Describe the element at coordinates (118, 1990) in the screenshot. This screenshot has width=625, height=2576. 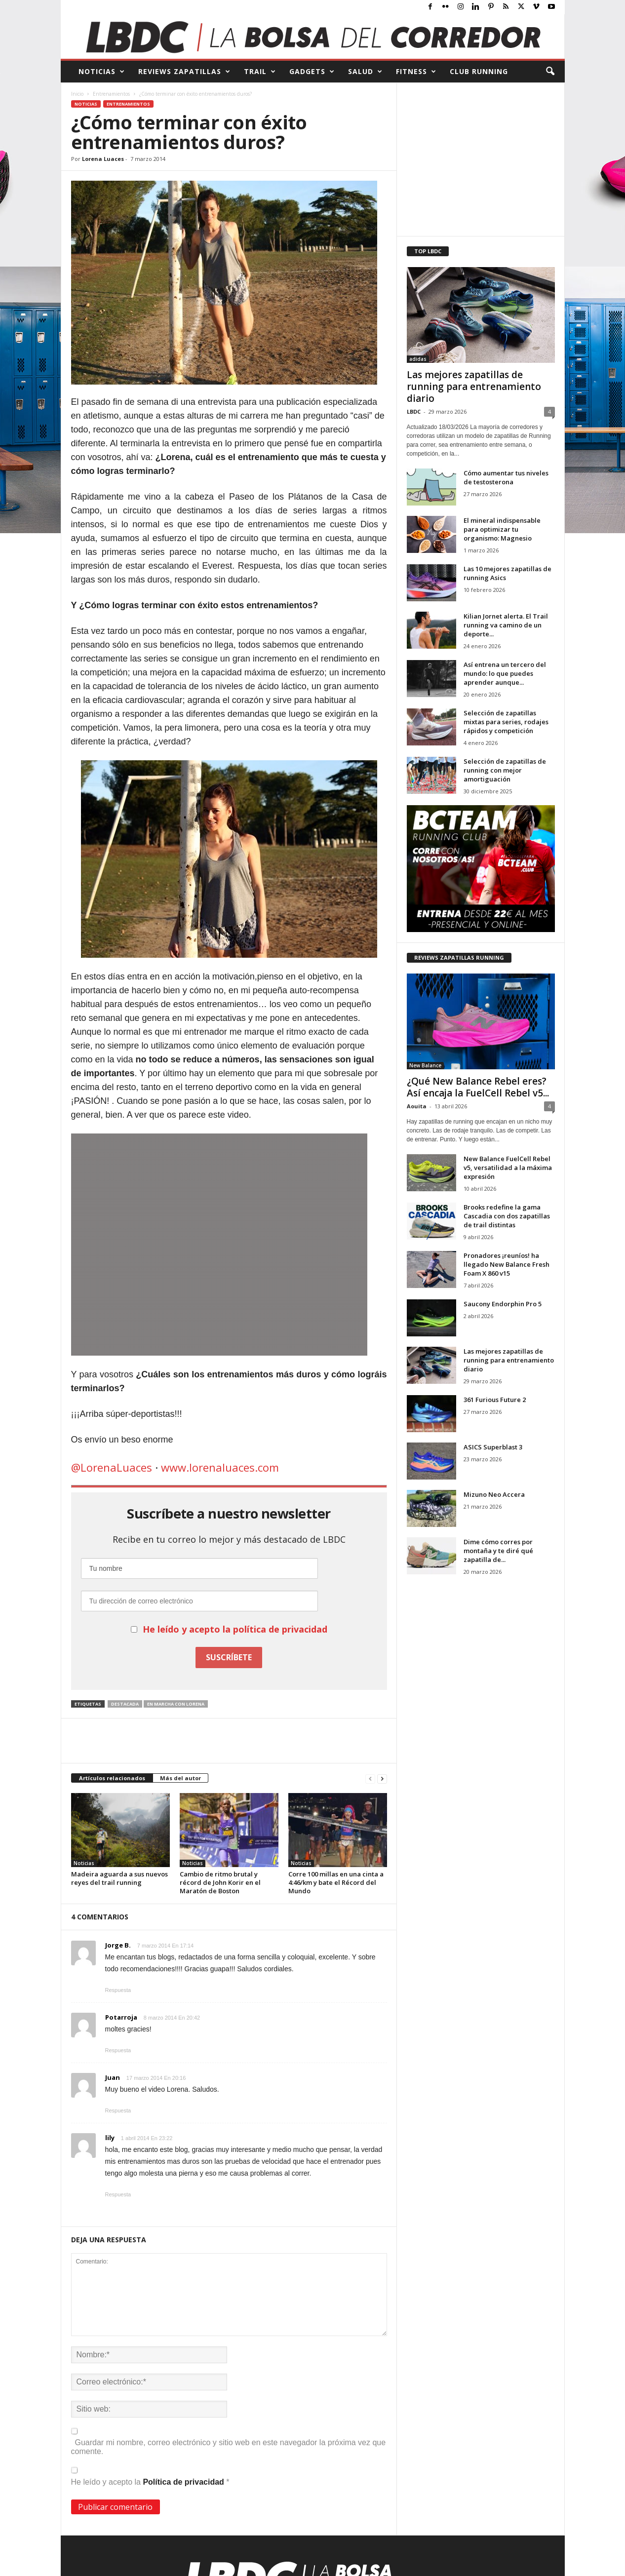
I see `Respuesta [Responder a Jorge B.]` at that location.